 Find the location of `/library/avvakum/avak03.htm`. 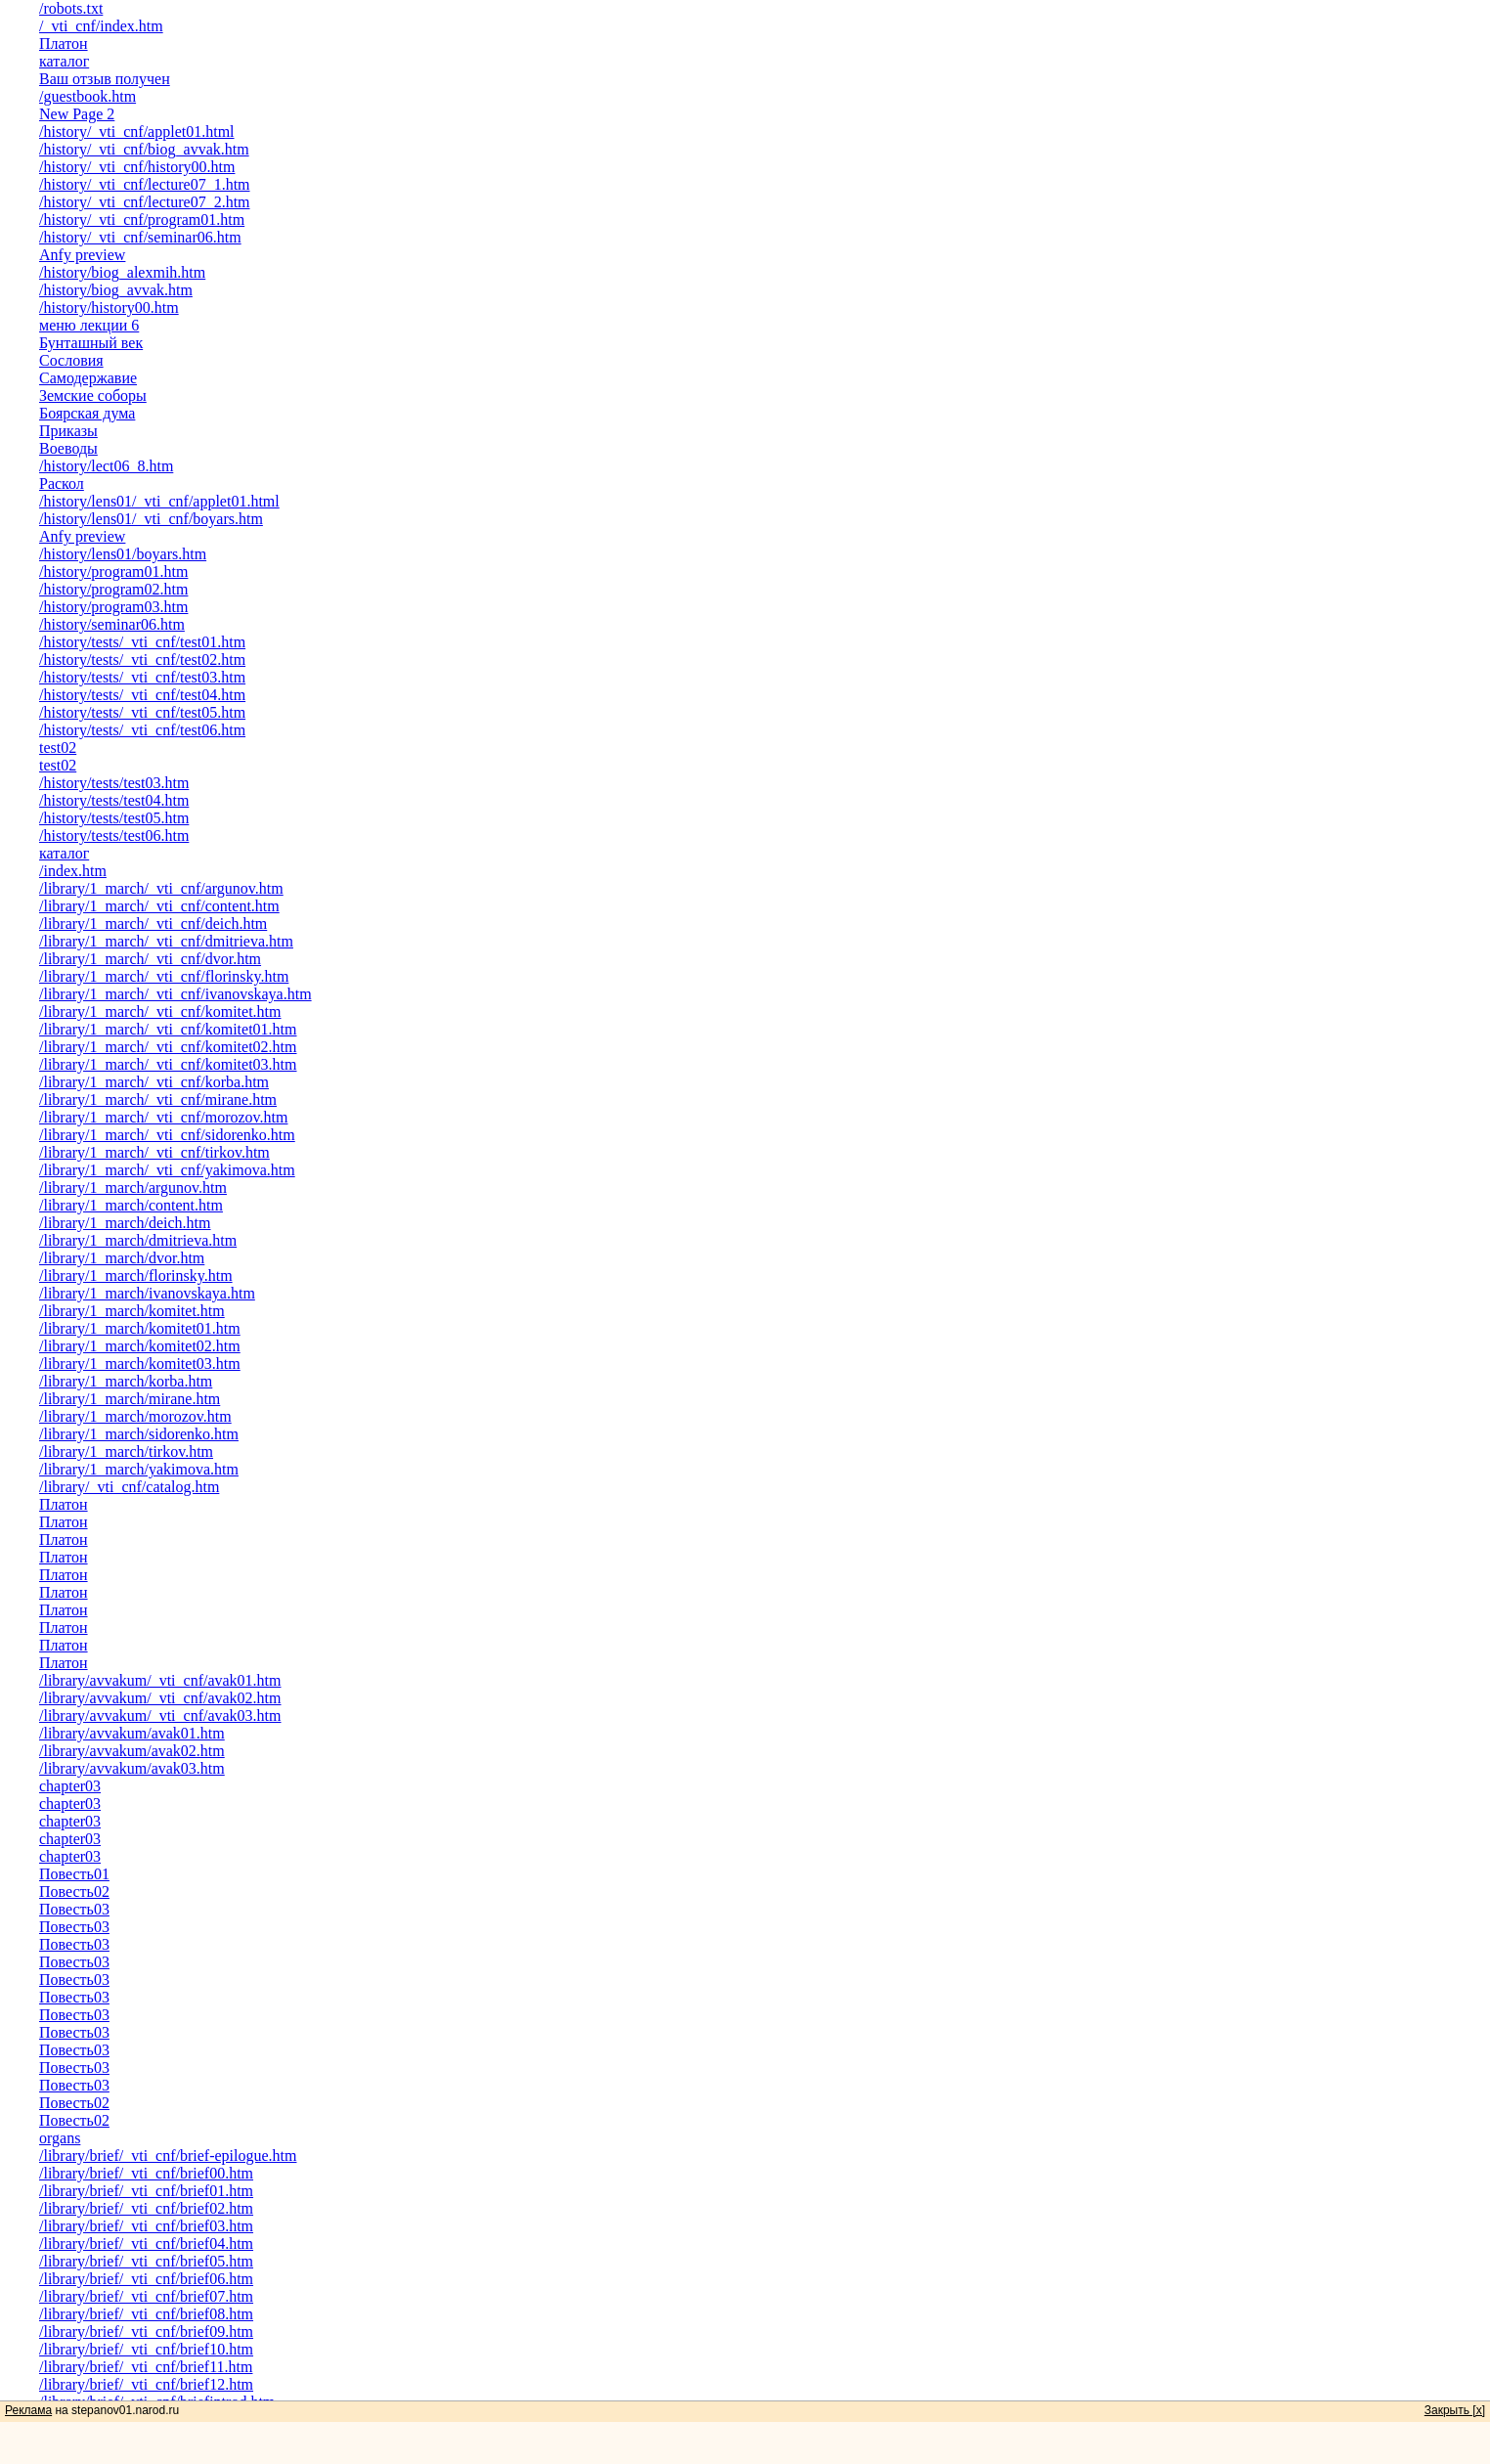

/library/avvakum/avak03.htm is located at coordinates (132, 1768).